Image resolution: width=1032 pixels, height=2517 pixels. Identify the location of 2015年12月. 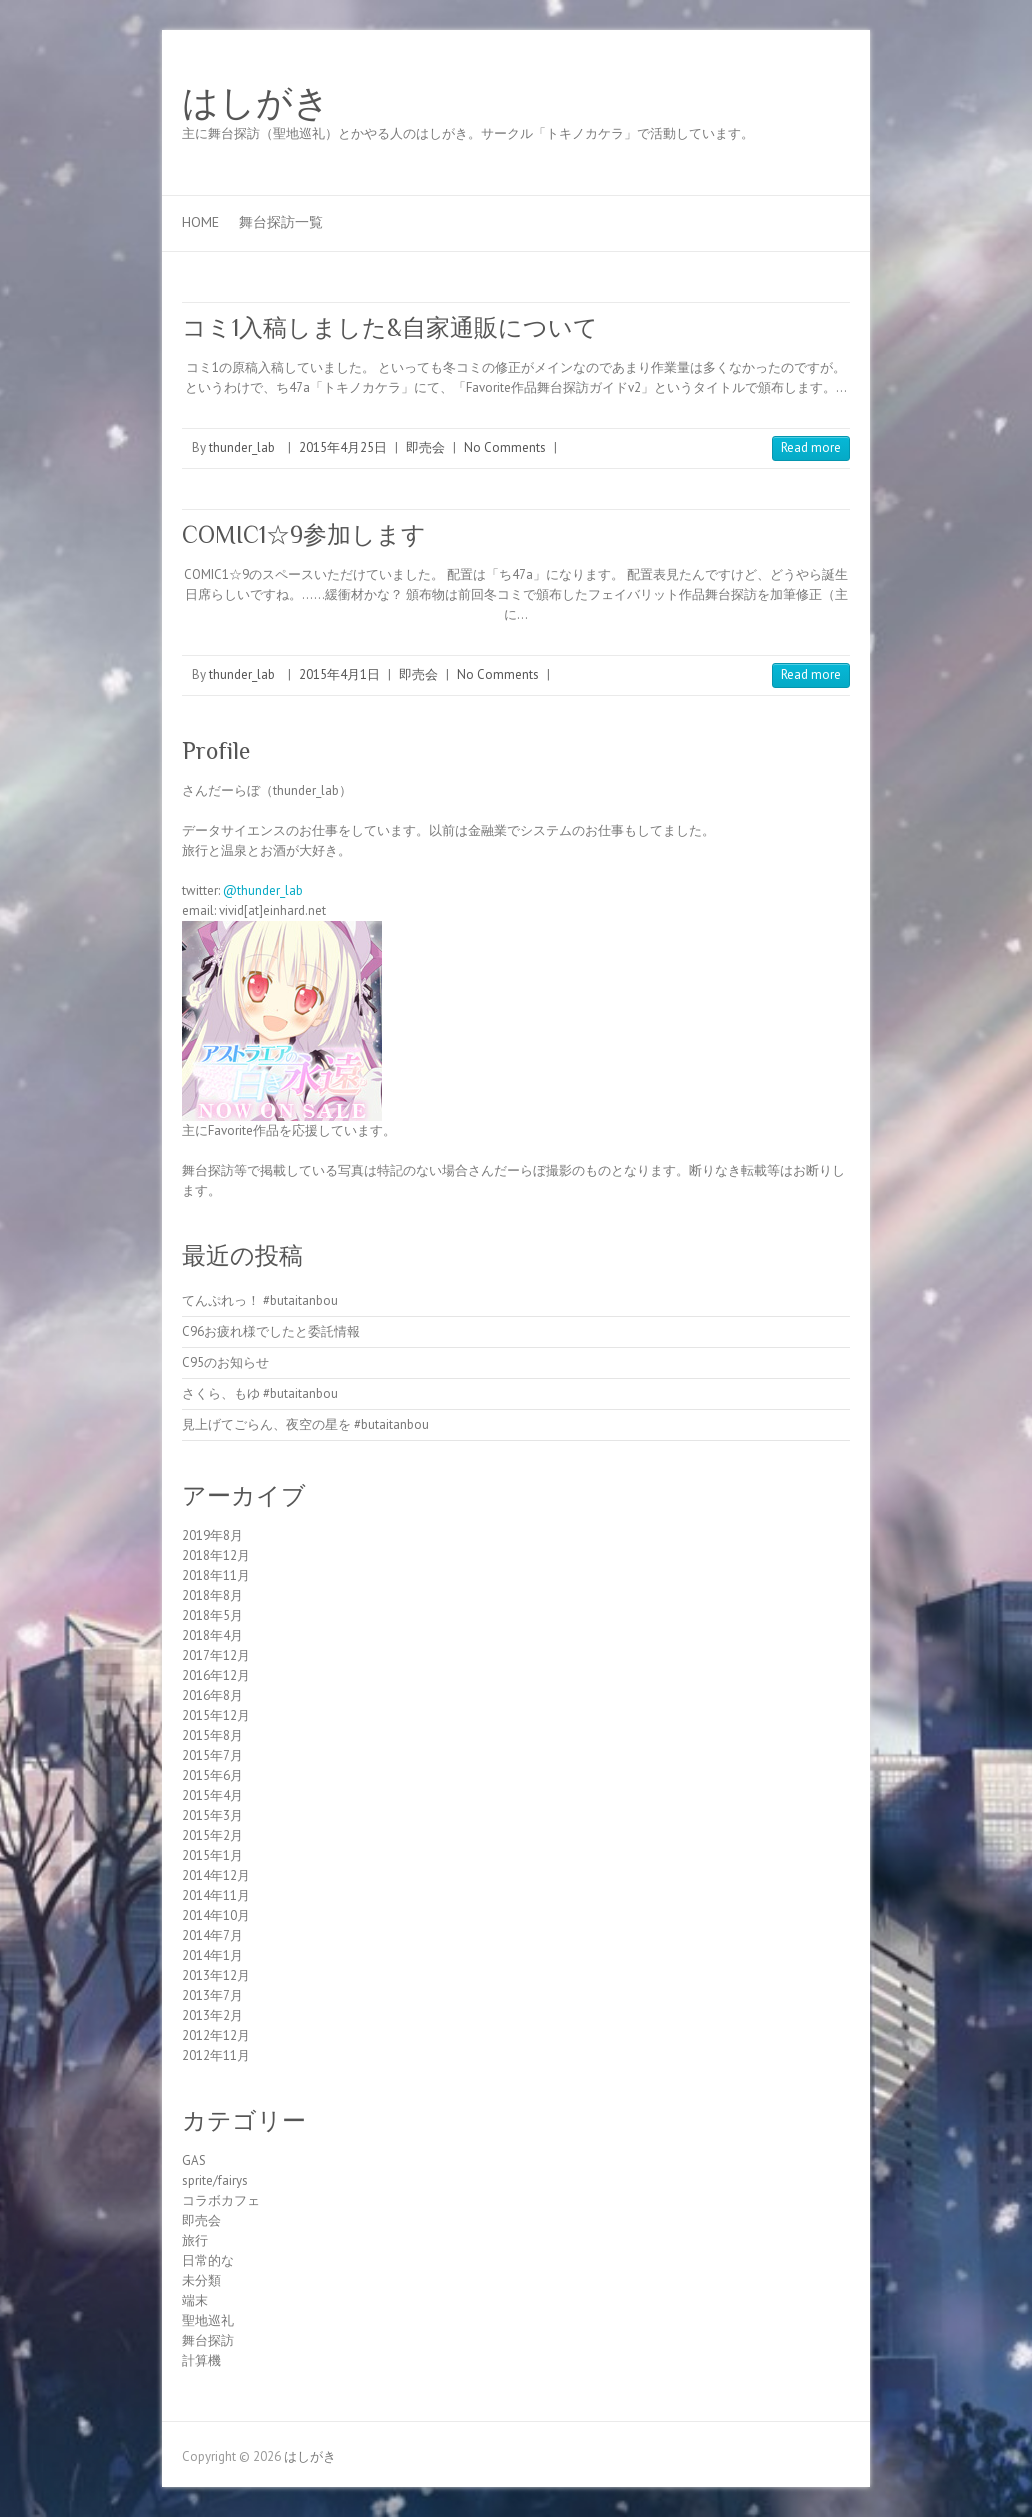
(216, 1715).